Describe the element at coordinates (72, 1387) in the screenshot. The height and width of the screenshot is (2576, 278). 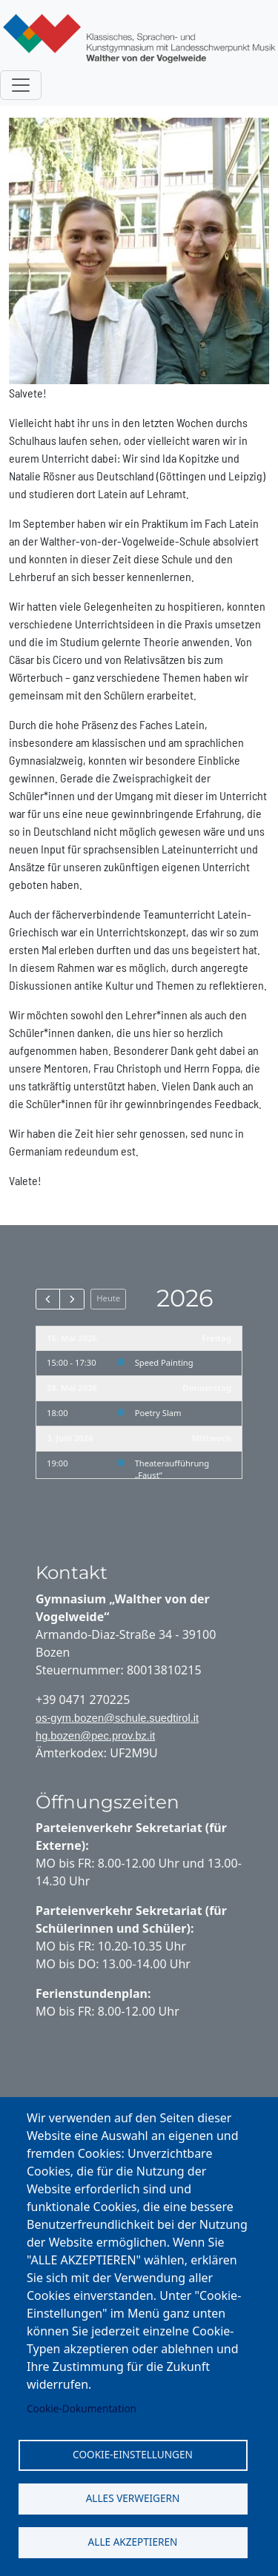
I see `28. Mai 2026` at that location.